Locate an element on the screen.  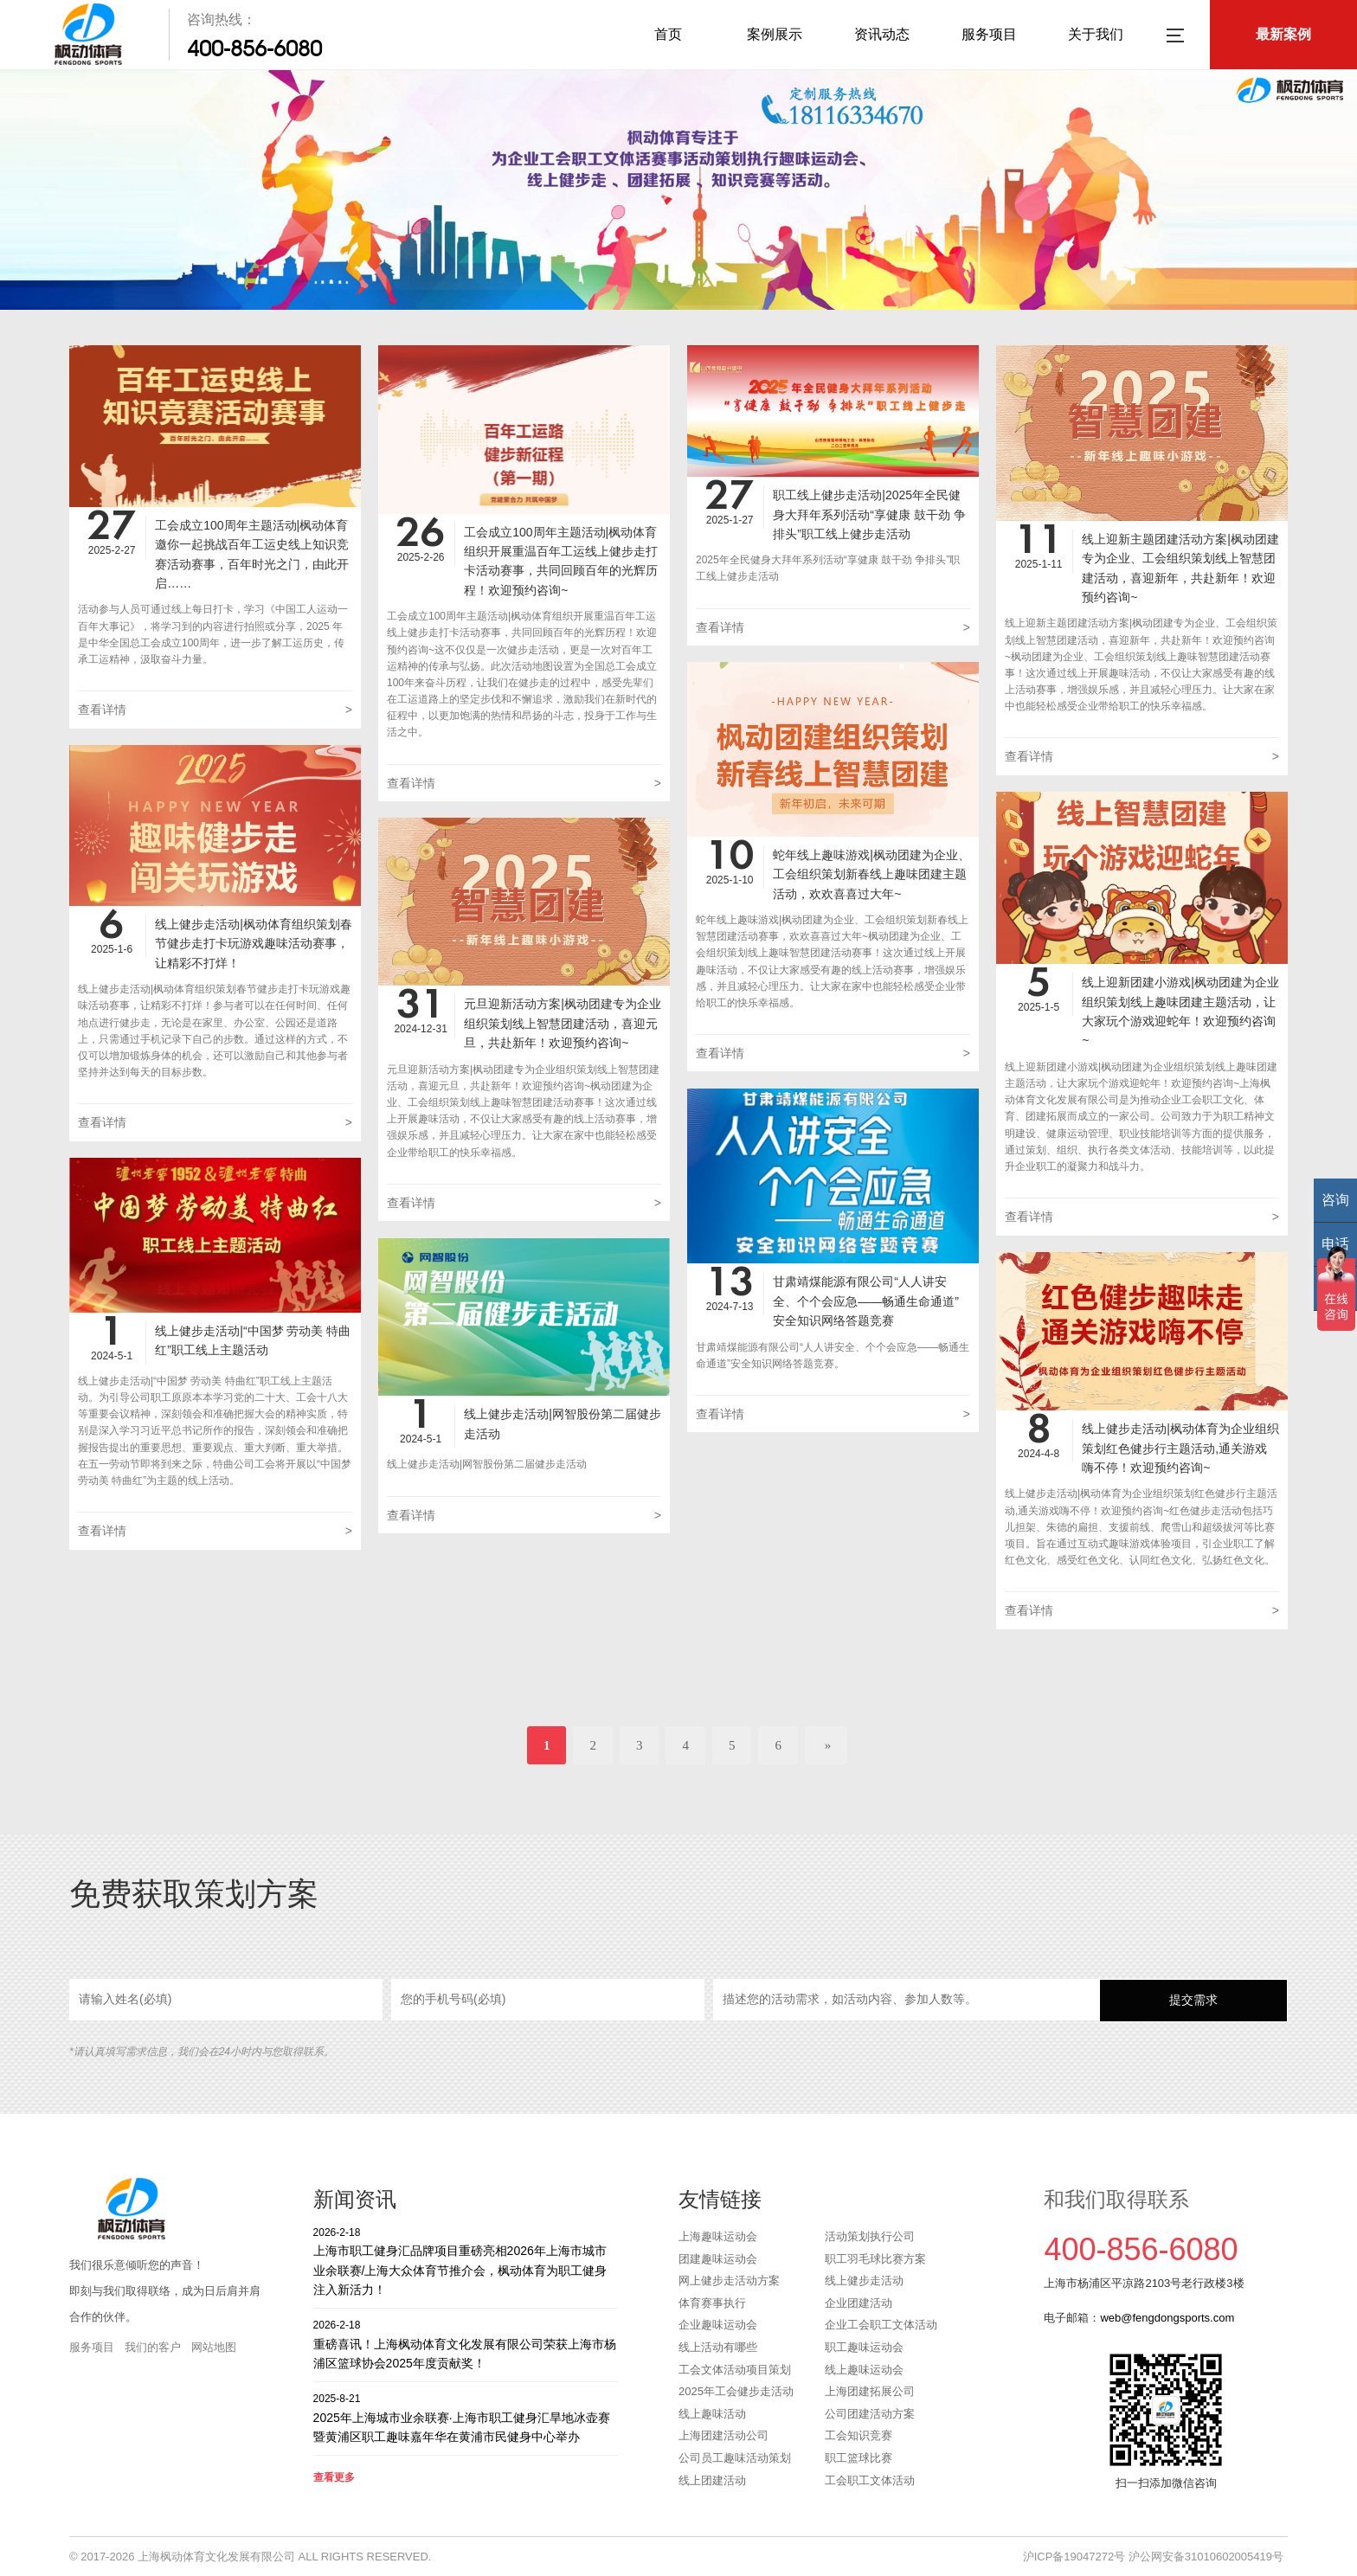
400-856-6080 is located at coordinates (254, 48).